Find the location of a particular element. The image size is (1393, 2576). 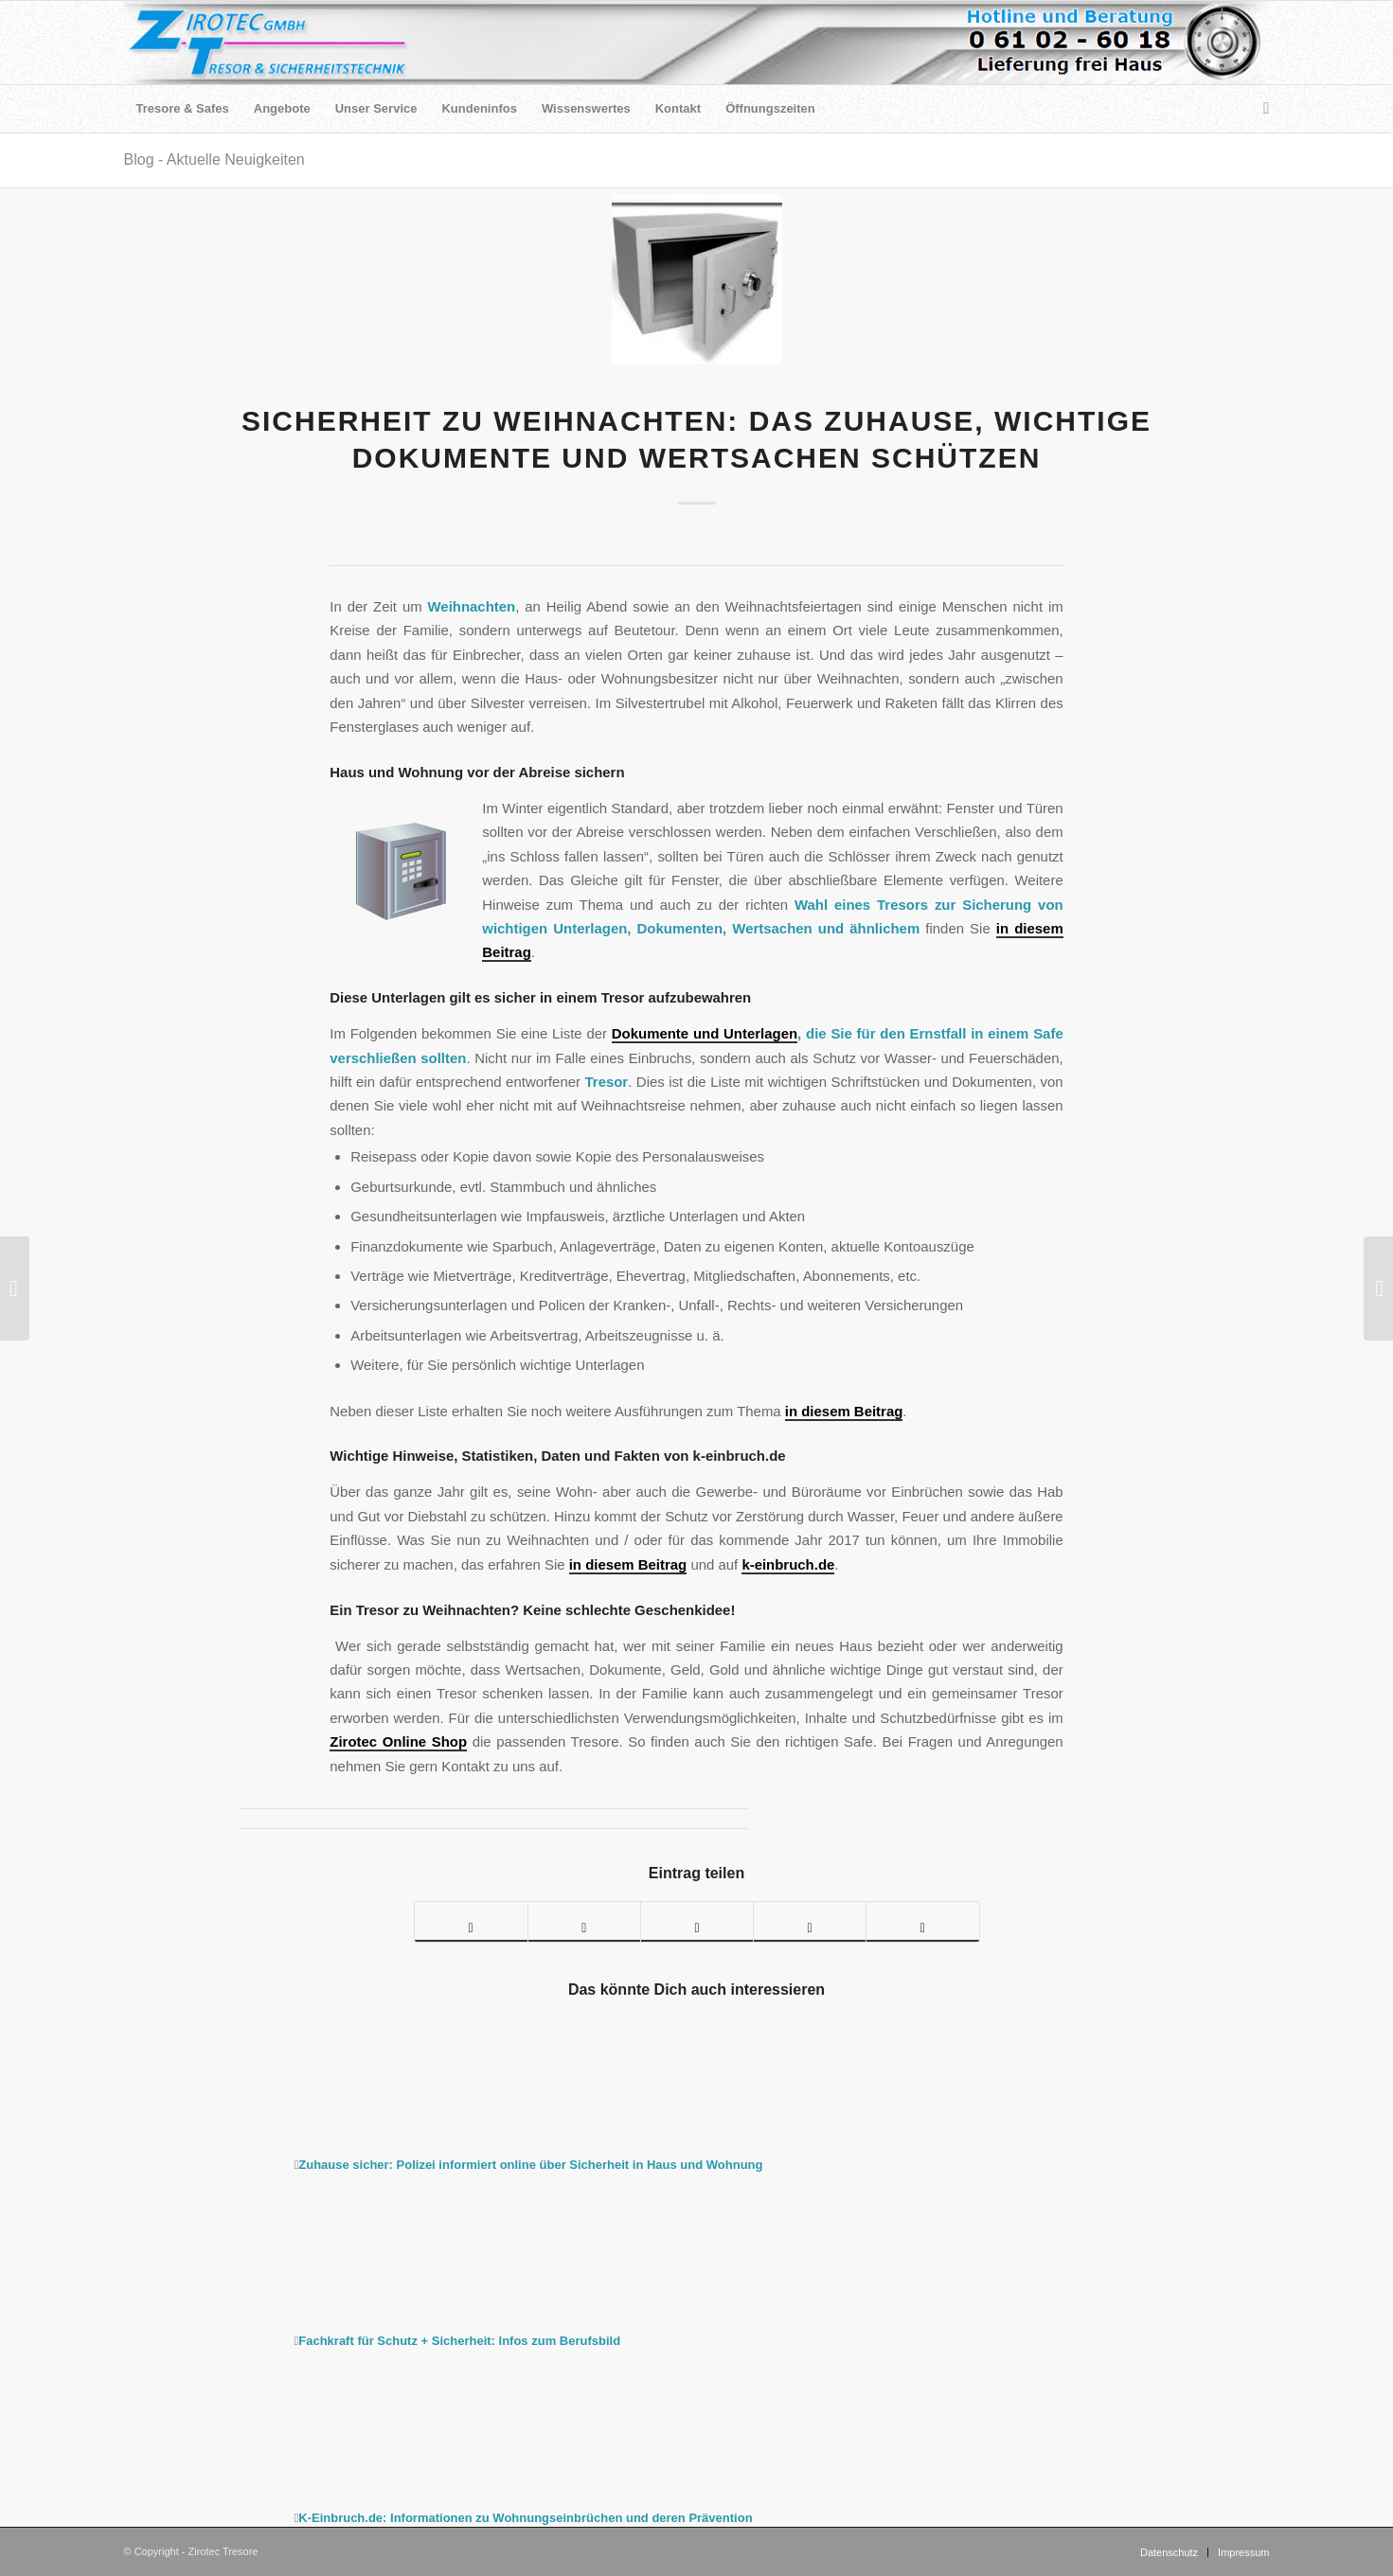

in diesem Beitrag is located at coordinates (844, 1411).